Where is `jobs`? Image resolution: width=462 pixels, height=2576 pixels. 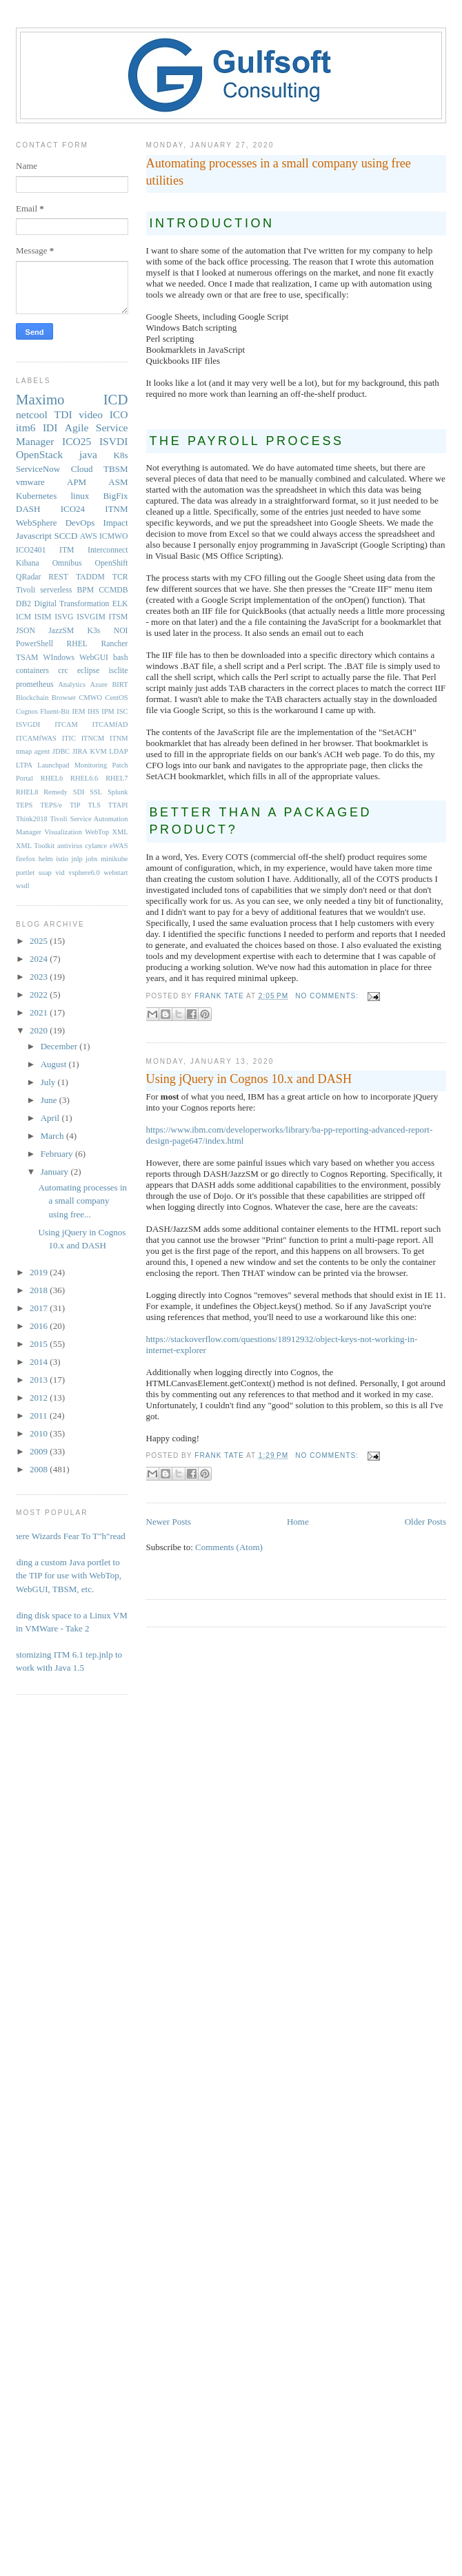 jobs is located at coordinates (91, 859).